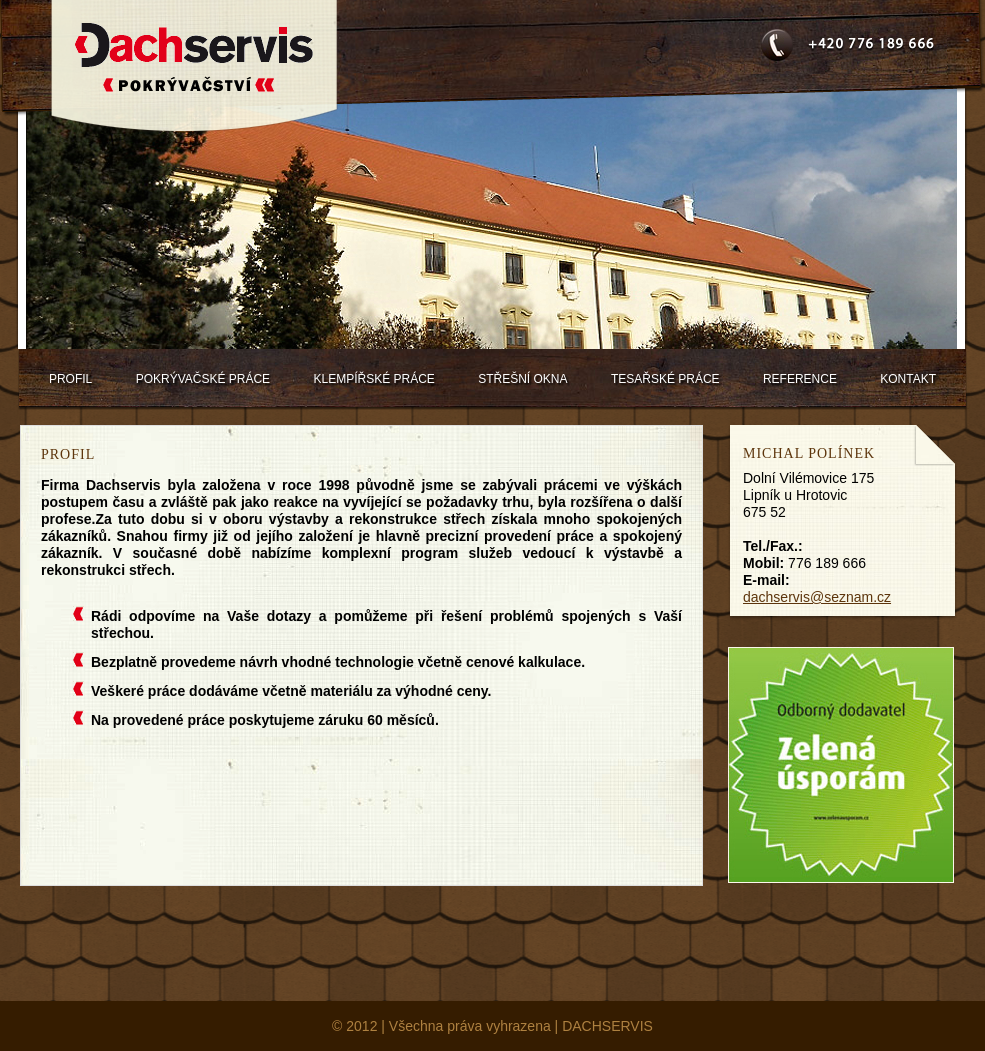  I want to click on Střešní okna, so click(522, 379).